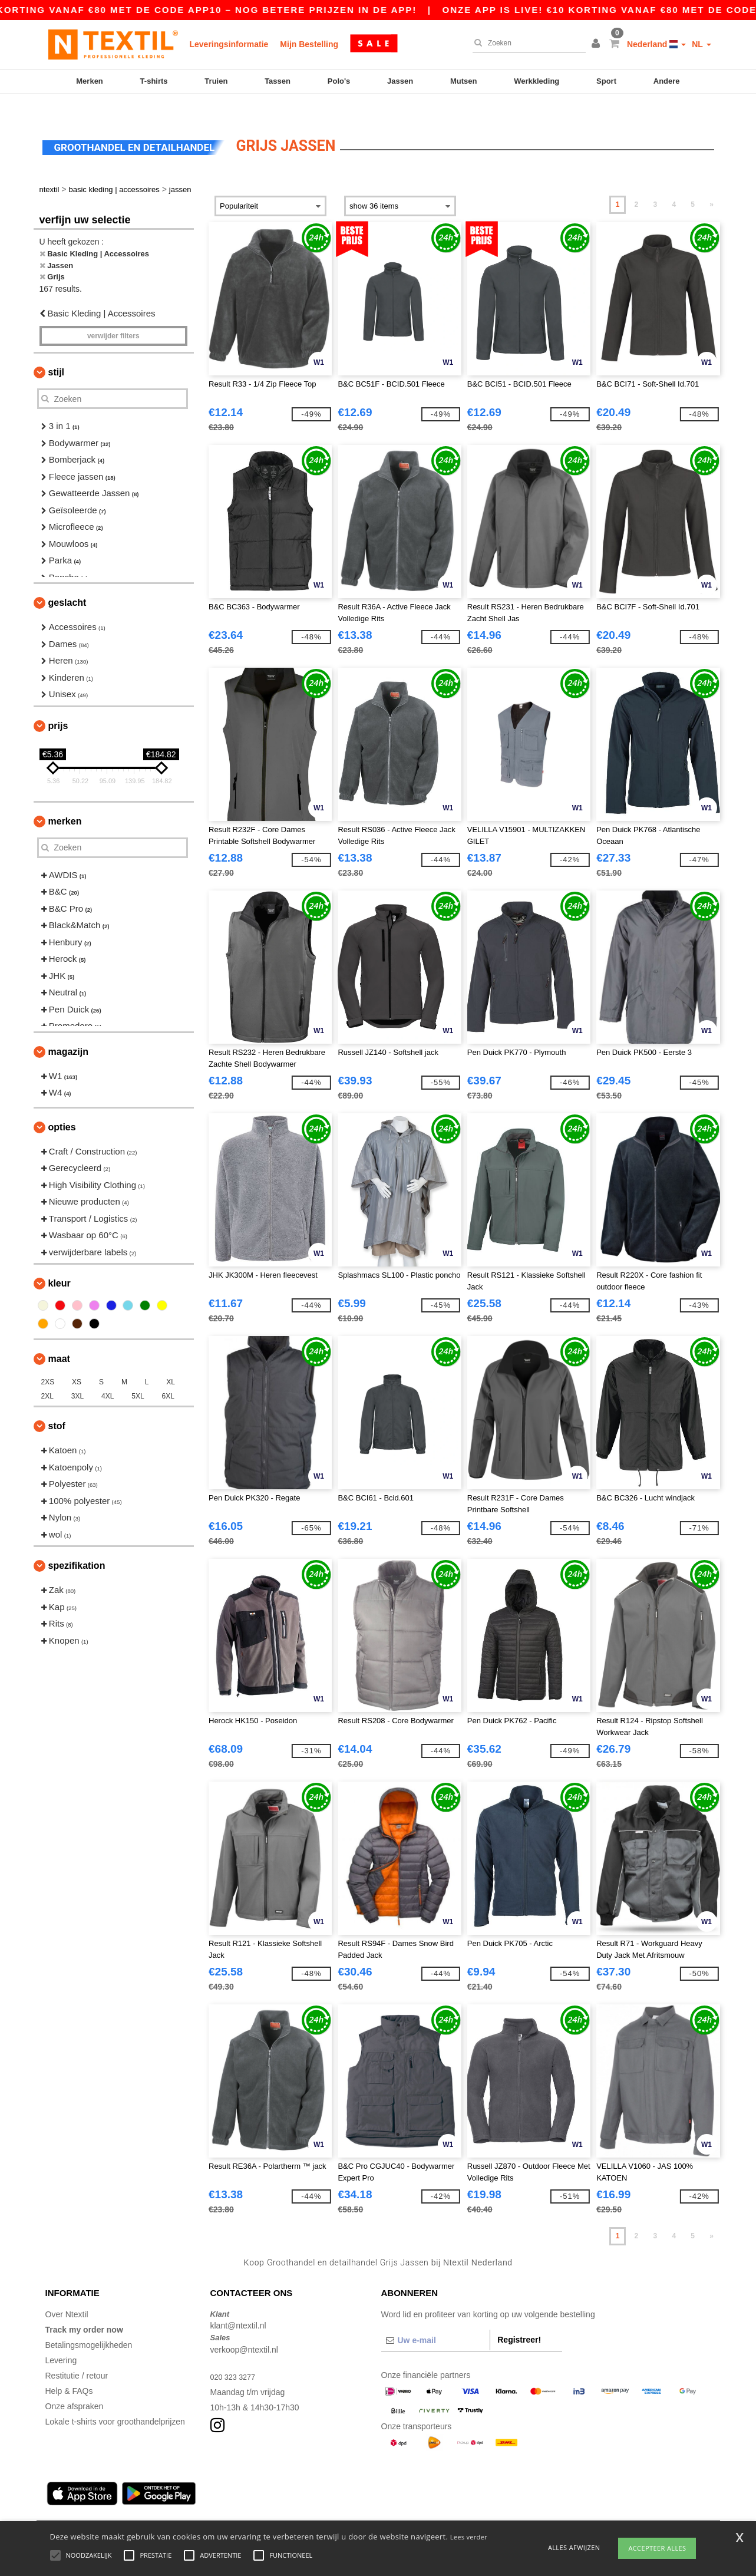 The image size is (756, 2576). I want to click on Stof [button], so click(56, 1406).